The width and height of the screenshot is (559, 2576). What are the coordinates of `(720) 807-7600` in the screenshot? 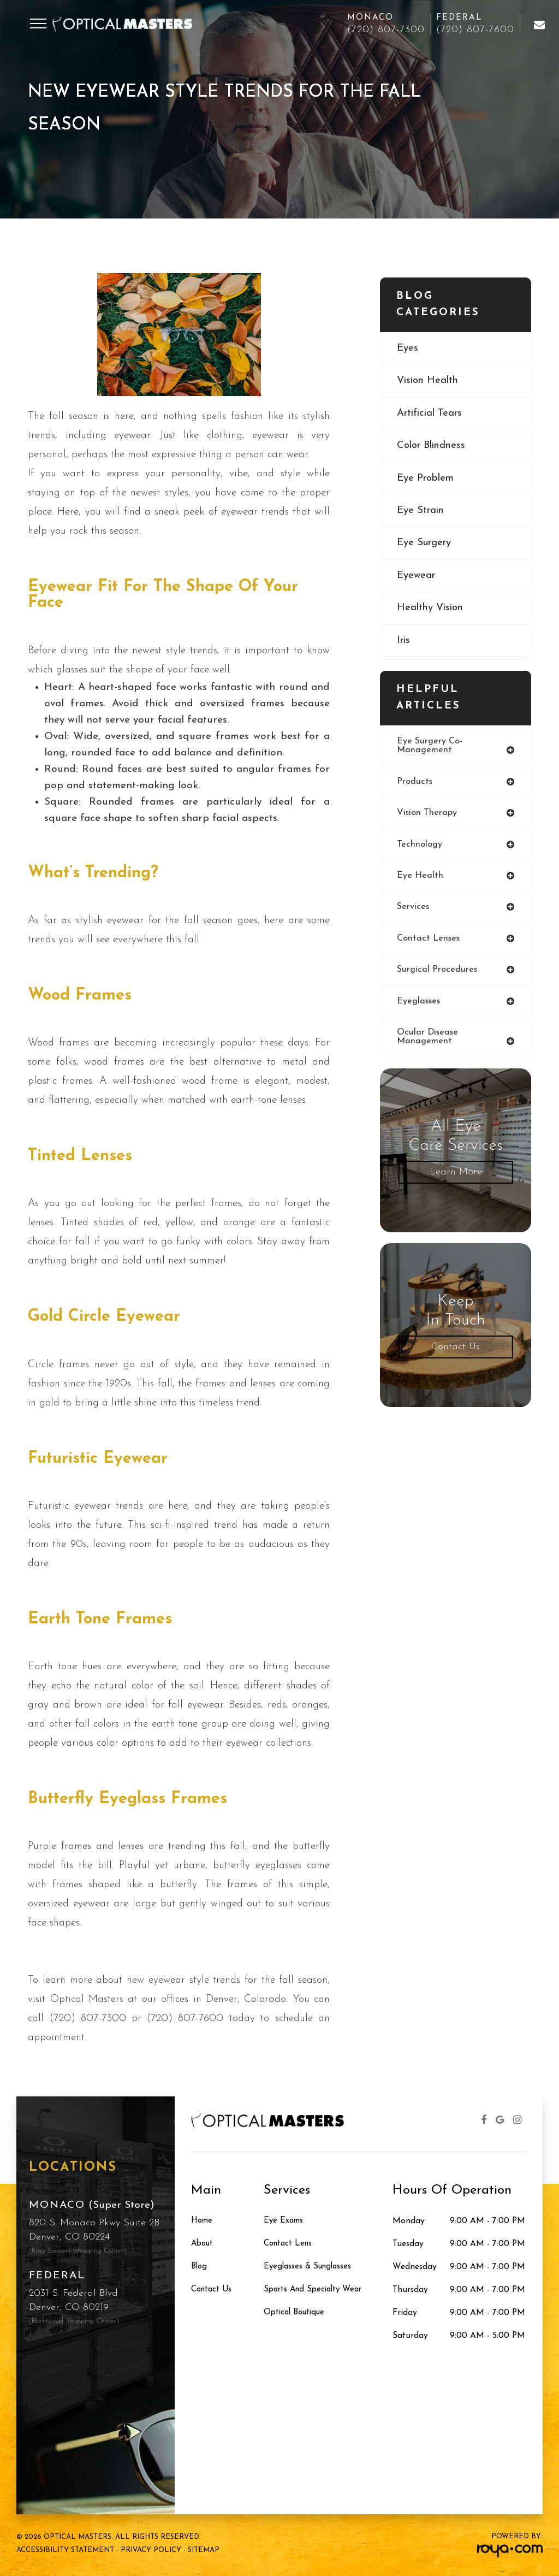 It's located at (475, 30).